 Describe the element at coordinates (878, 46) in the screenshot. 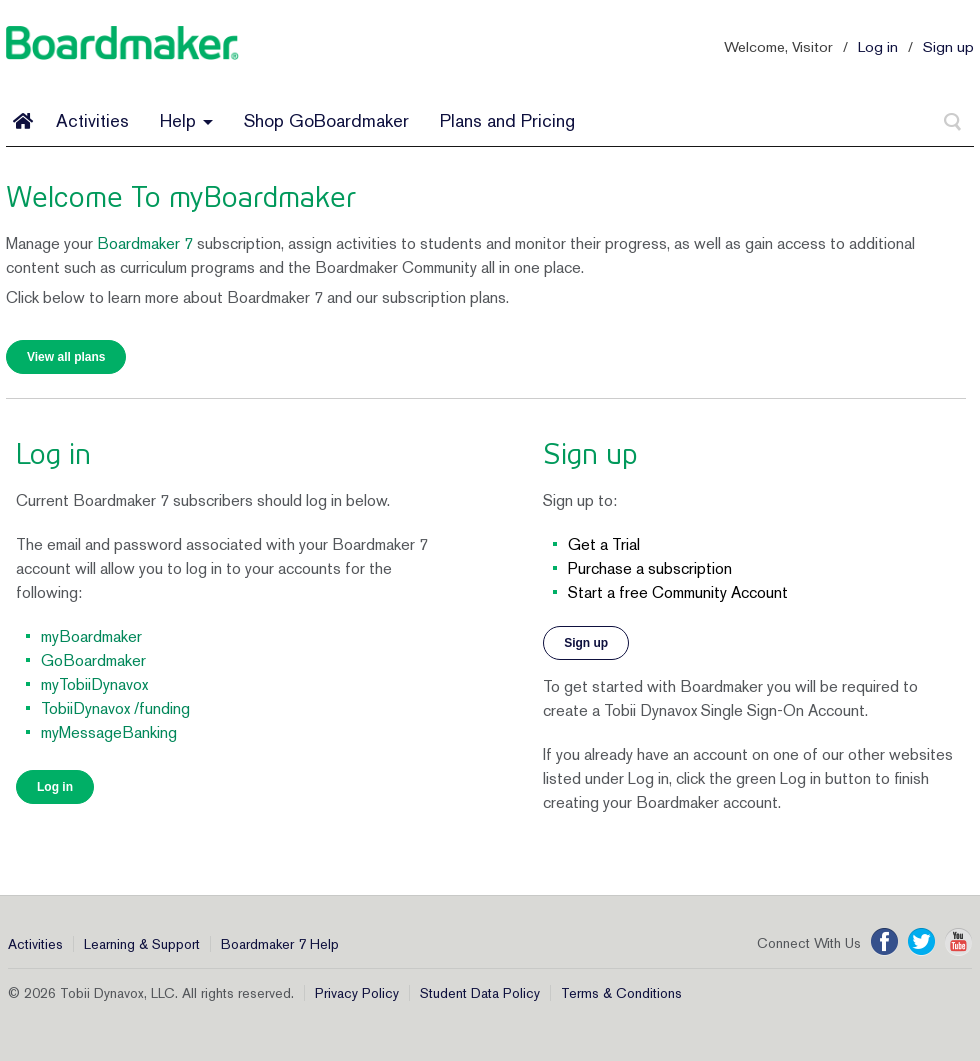

I see `Log in` at that location.